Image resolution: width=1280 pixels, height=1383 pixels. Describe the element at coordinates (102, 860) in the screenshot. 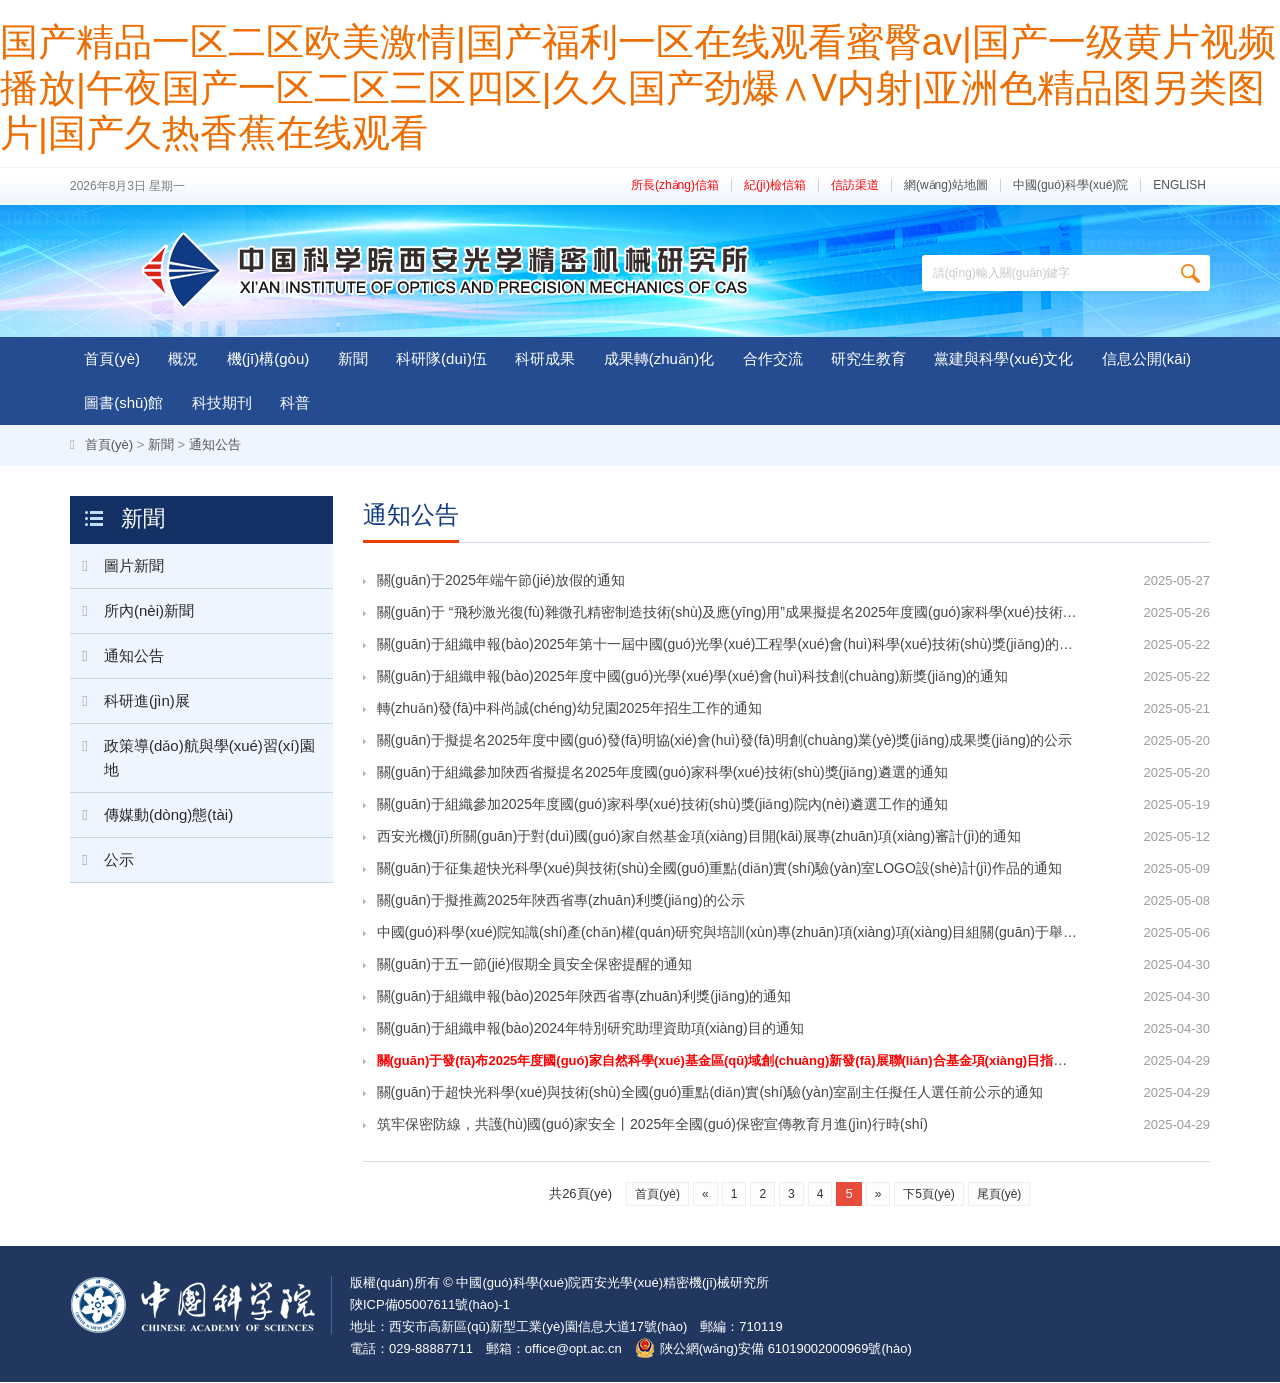

I see `公示` at that location.